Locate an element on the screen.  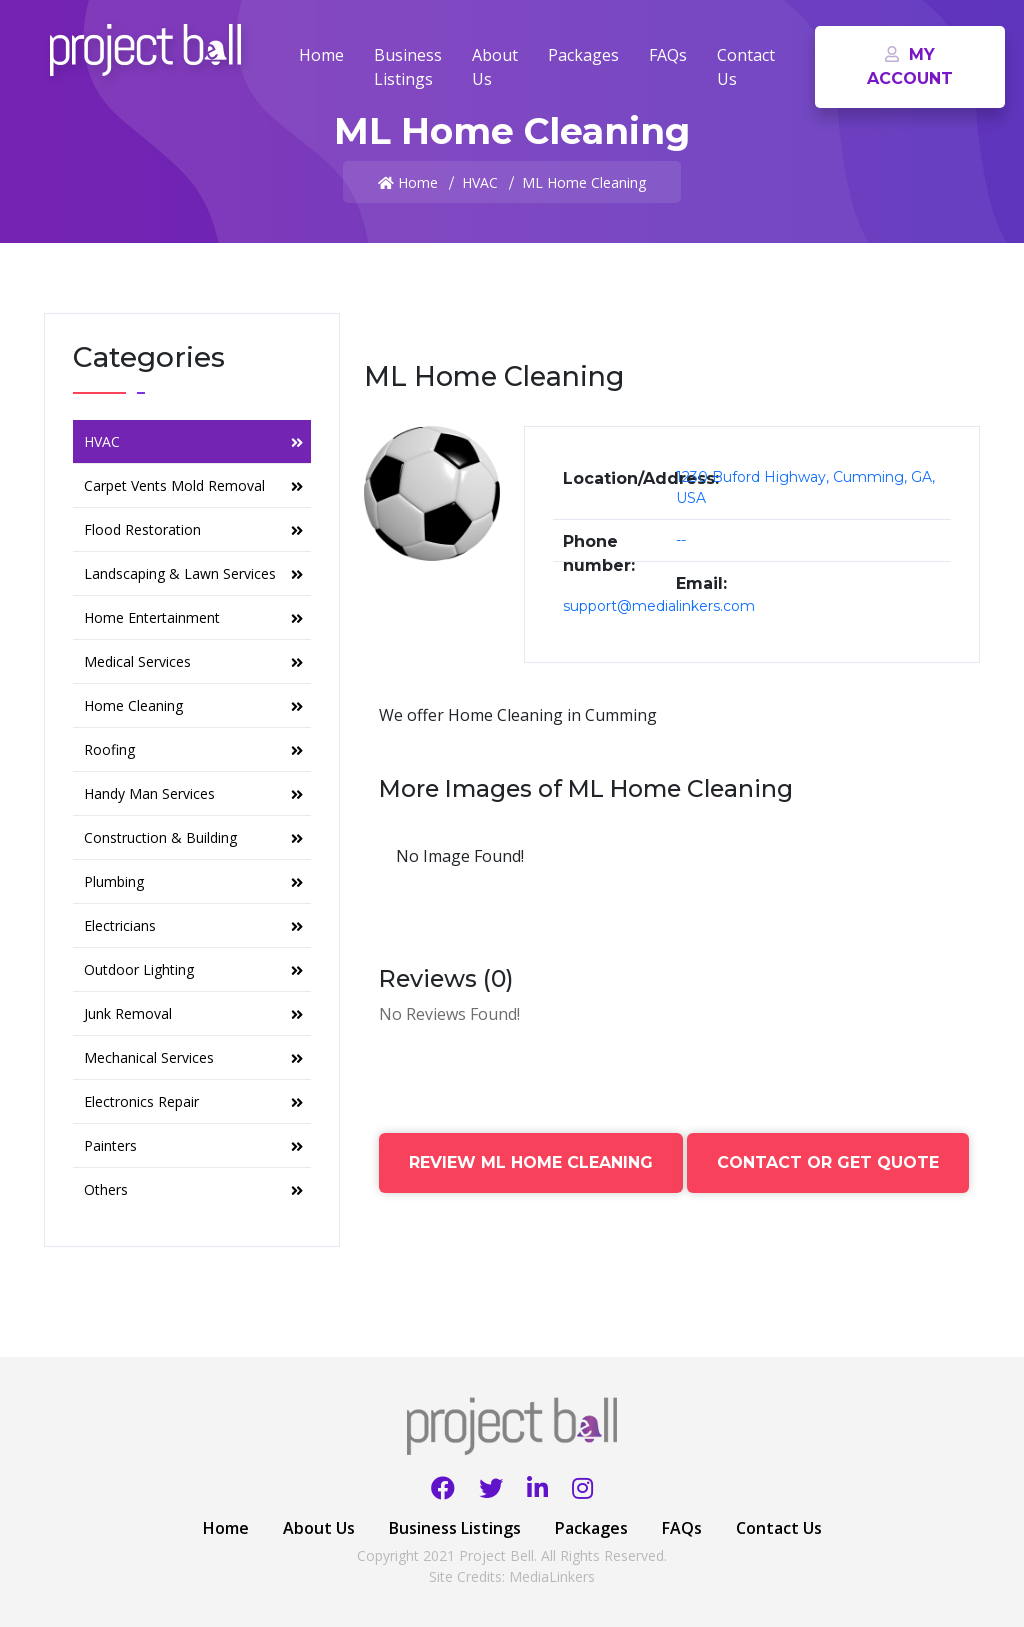
ML Home Cleaning is located at coordinates (584, 182).